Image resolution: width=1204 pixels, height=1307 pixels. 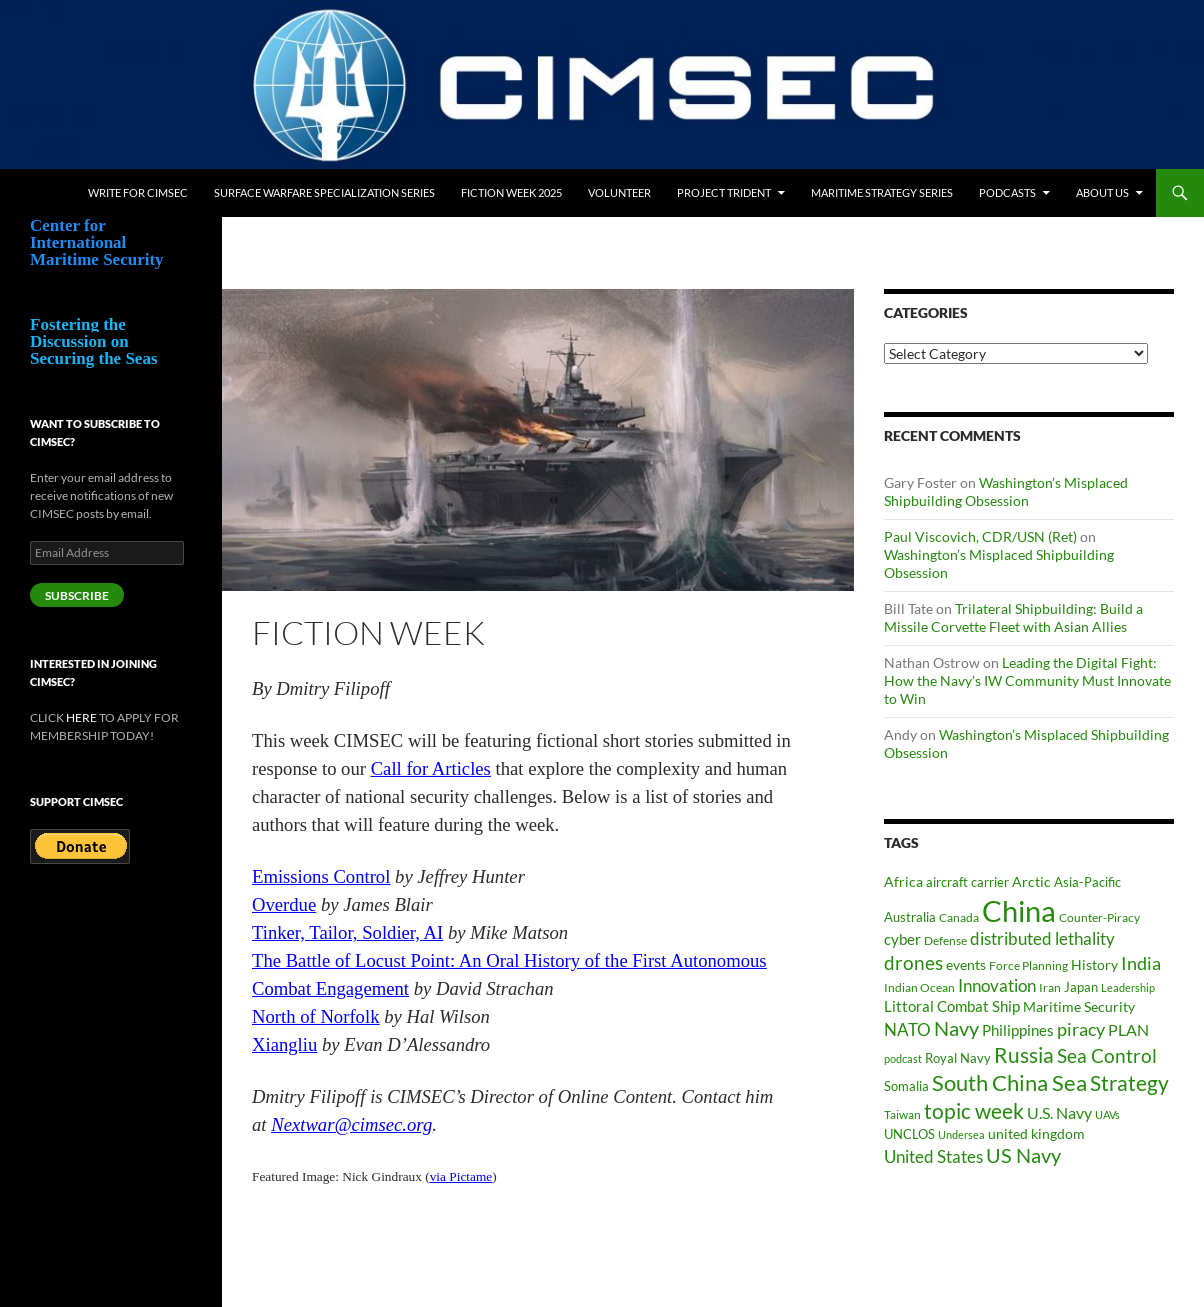 I want to click on drones [drones (89 items)], so click(x=913, y=963).